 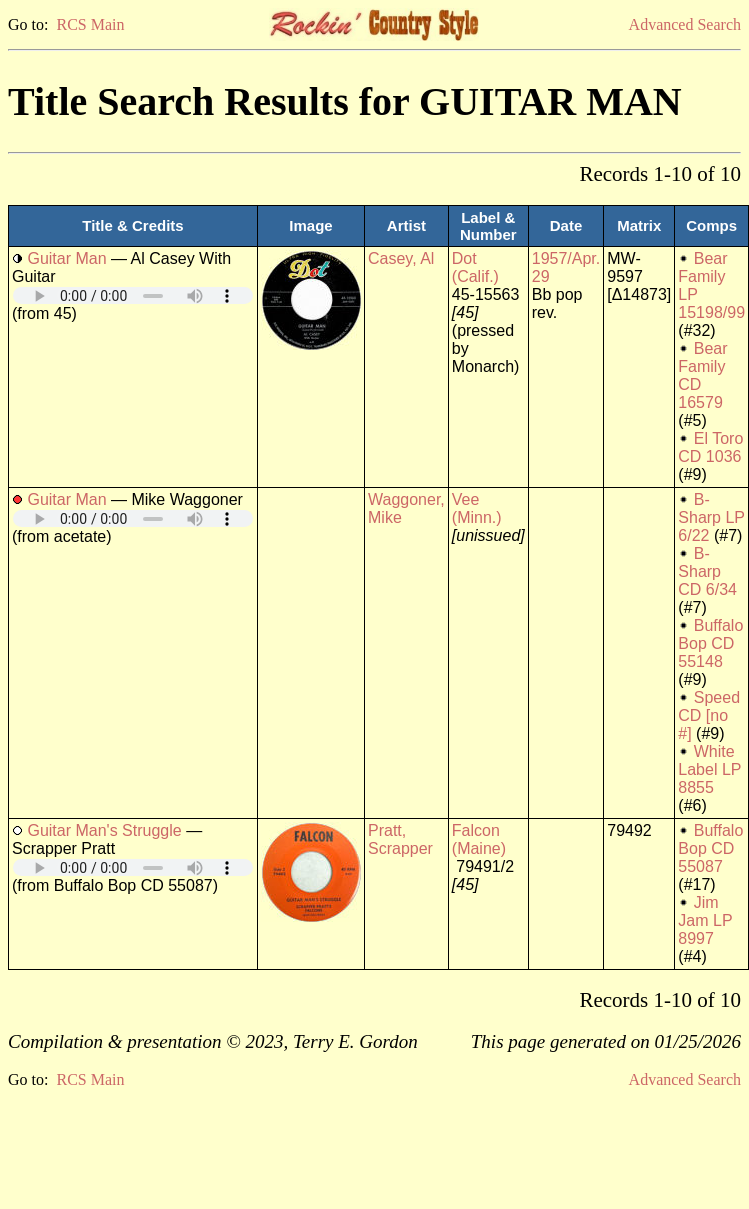 I want to click on Guitar Man's Struggle, so click(x=104, y=830).